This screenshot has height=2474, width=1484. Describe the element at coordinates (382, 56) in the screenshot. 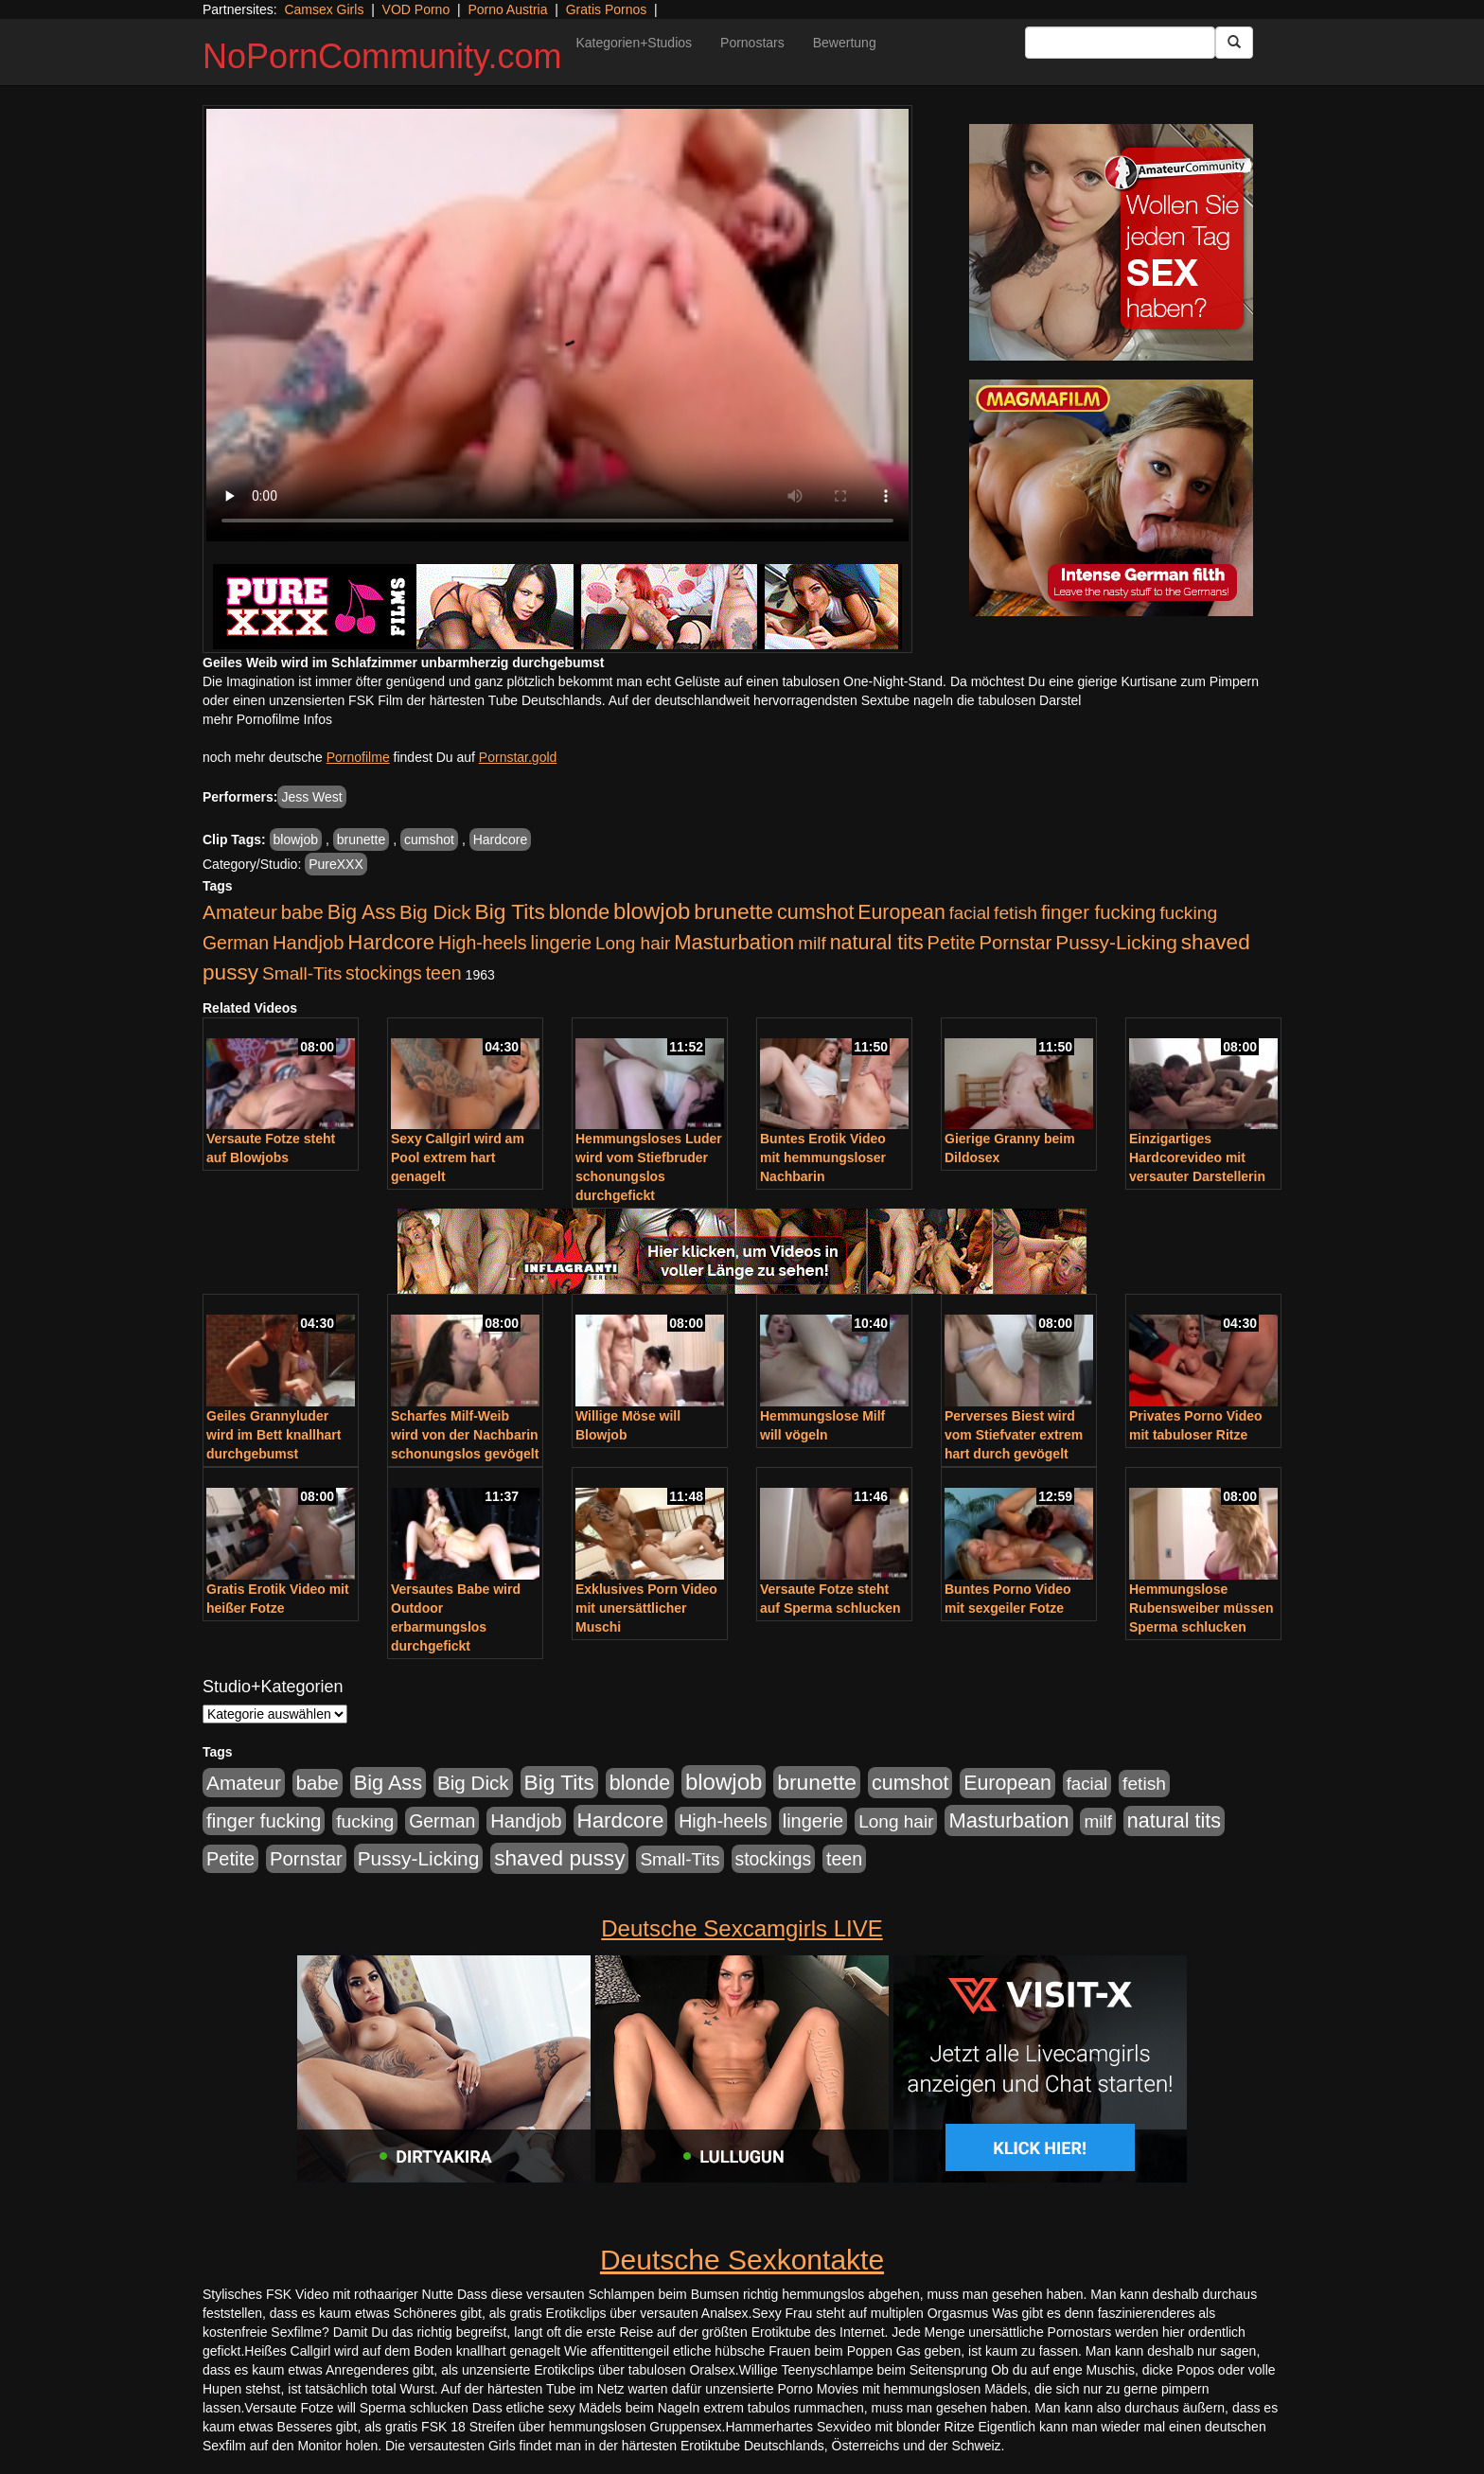

I see `NoPornCommunity.com` at that location.